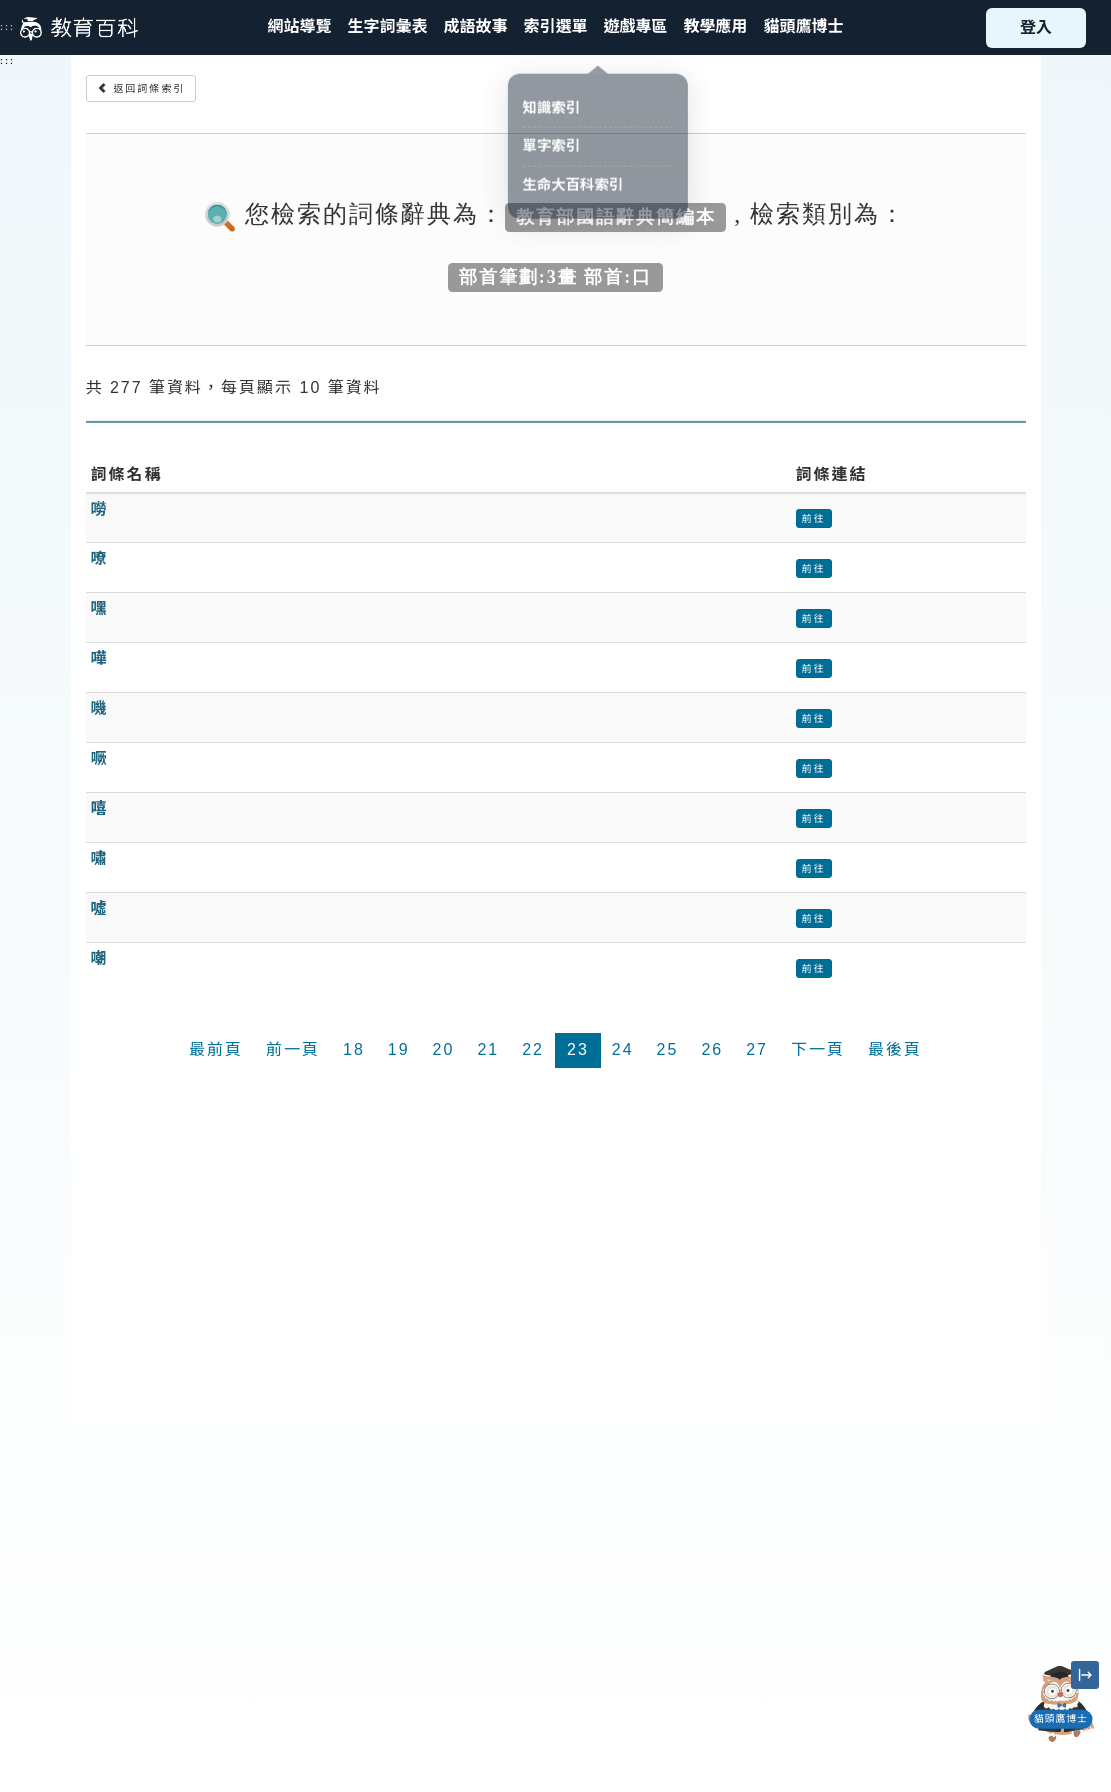 The width and height of the screenshot is (1111, 1792). What do you see at coordinates (616, 216) in the screenshot?
I see `教育部國語辭典簡編本` at bounding box center [616, 216].